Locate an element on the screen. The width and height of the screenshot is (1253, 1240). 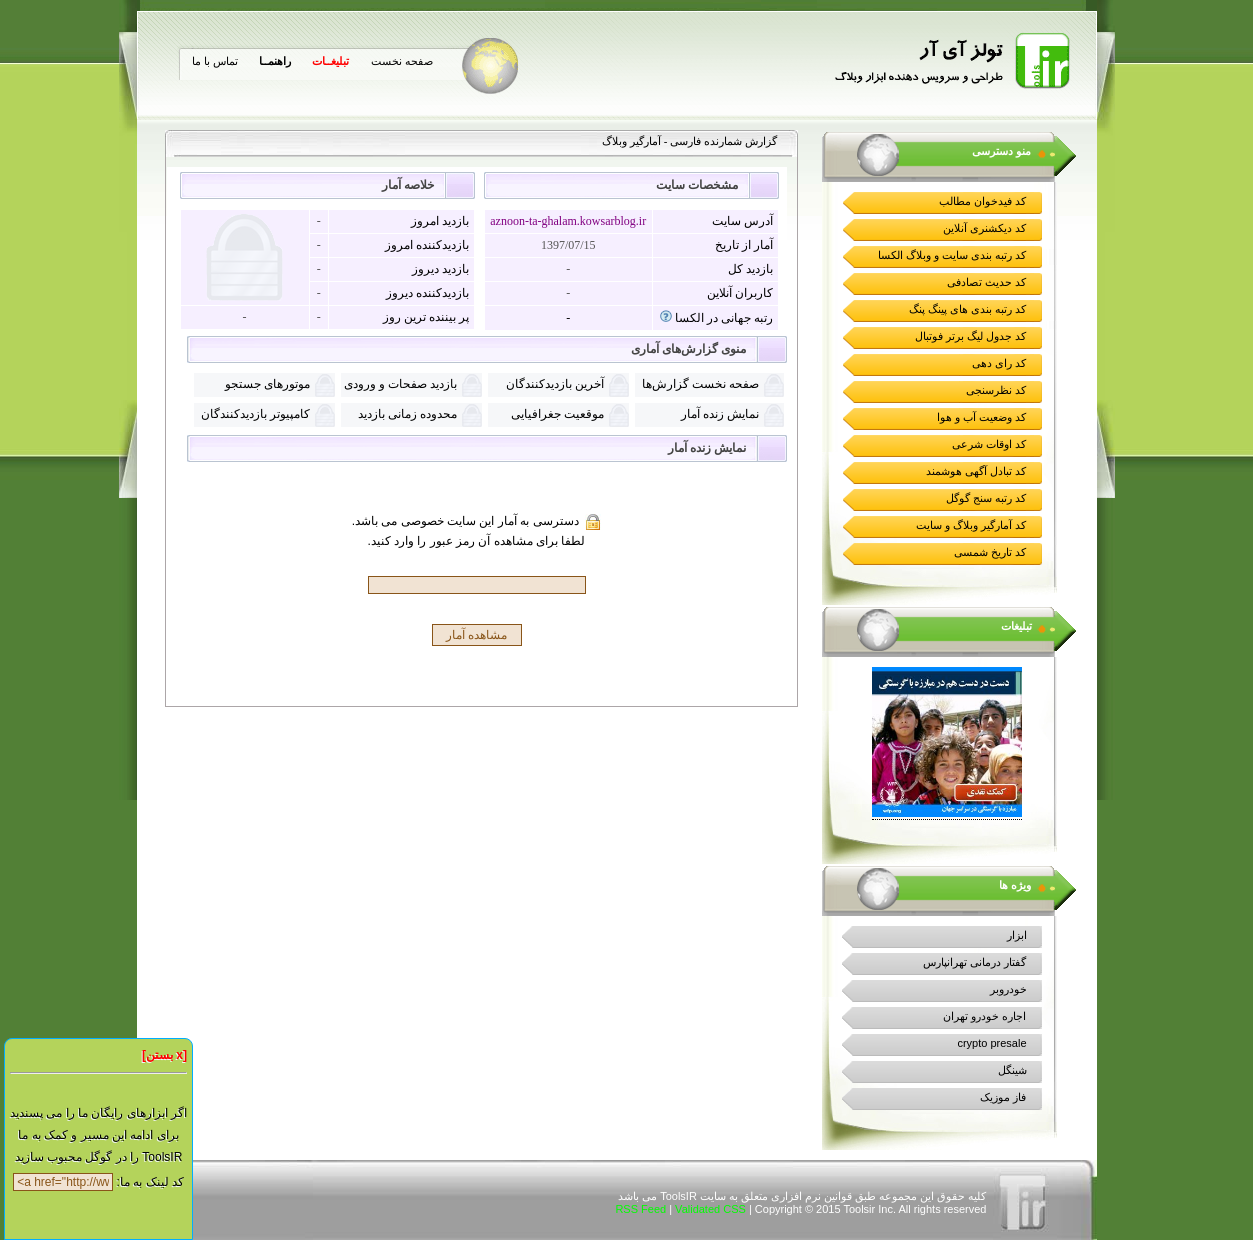
موقعیت جغرافیایی is located at coordinates (557, 414).